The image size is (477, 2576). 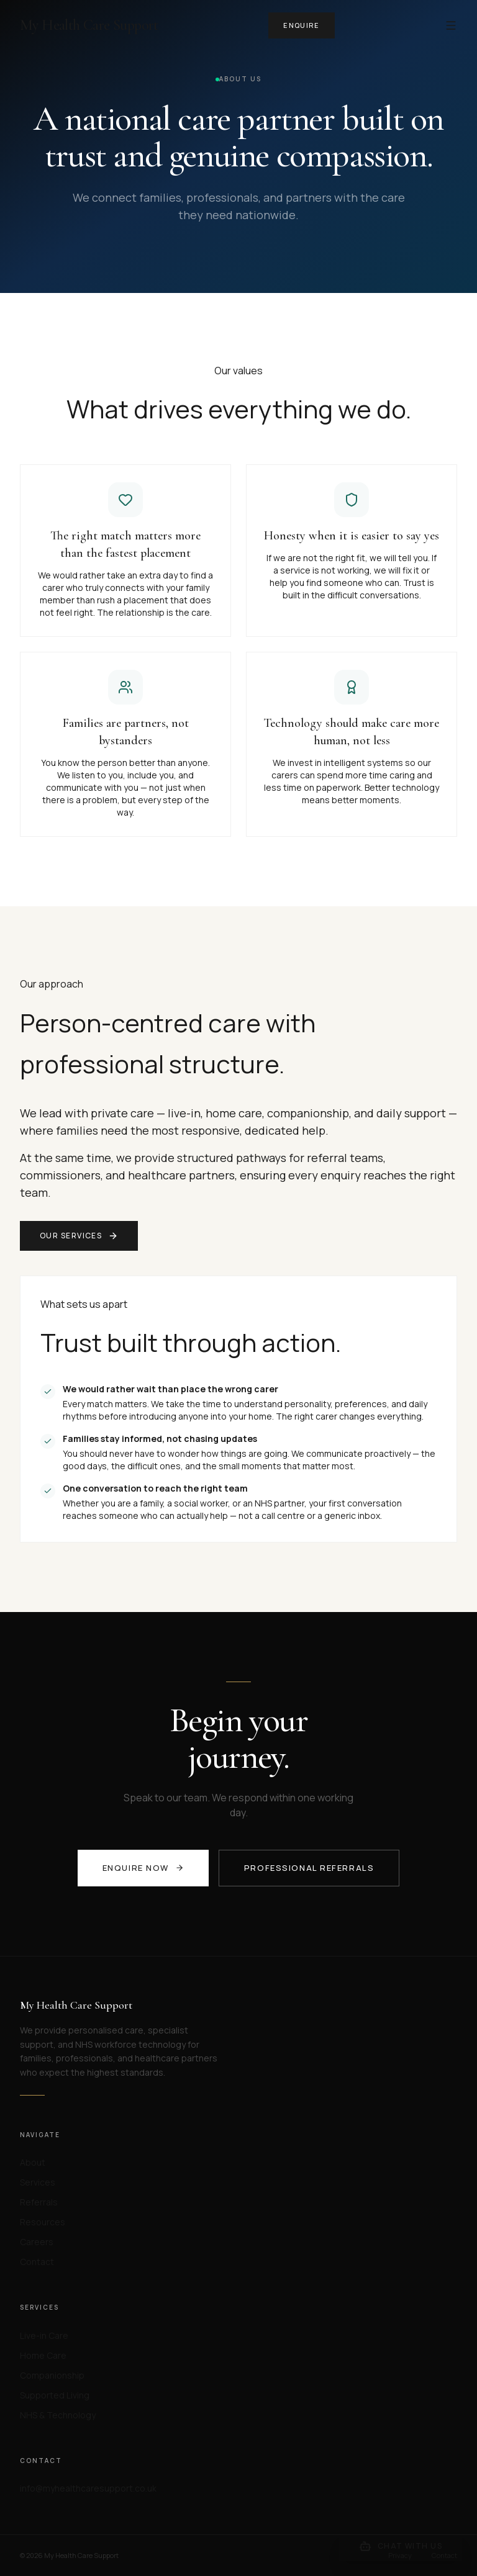 I want to click on info@myhealthcaresupport.co.uk, so click(x=88, y=2488).